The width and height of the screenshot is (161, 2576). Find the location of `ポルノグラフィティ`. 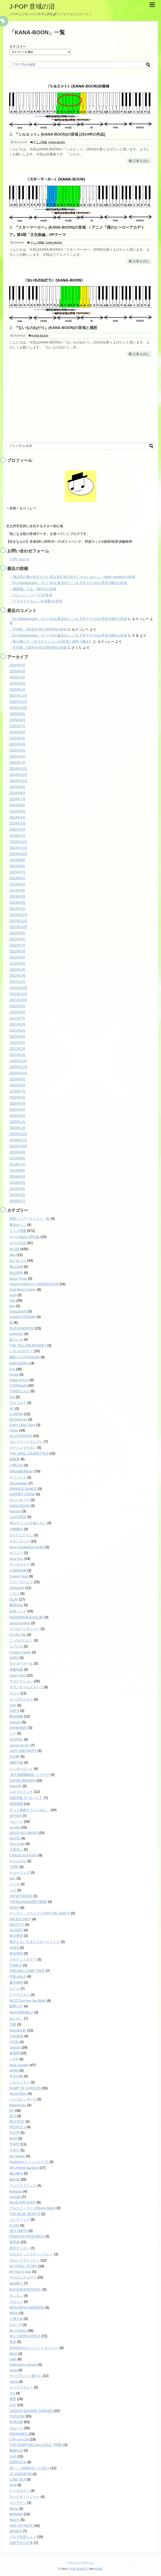

ポルノグラフィティ is located at coordinates (24, 2260).